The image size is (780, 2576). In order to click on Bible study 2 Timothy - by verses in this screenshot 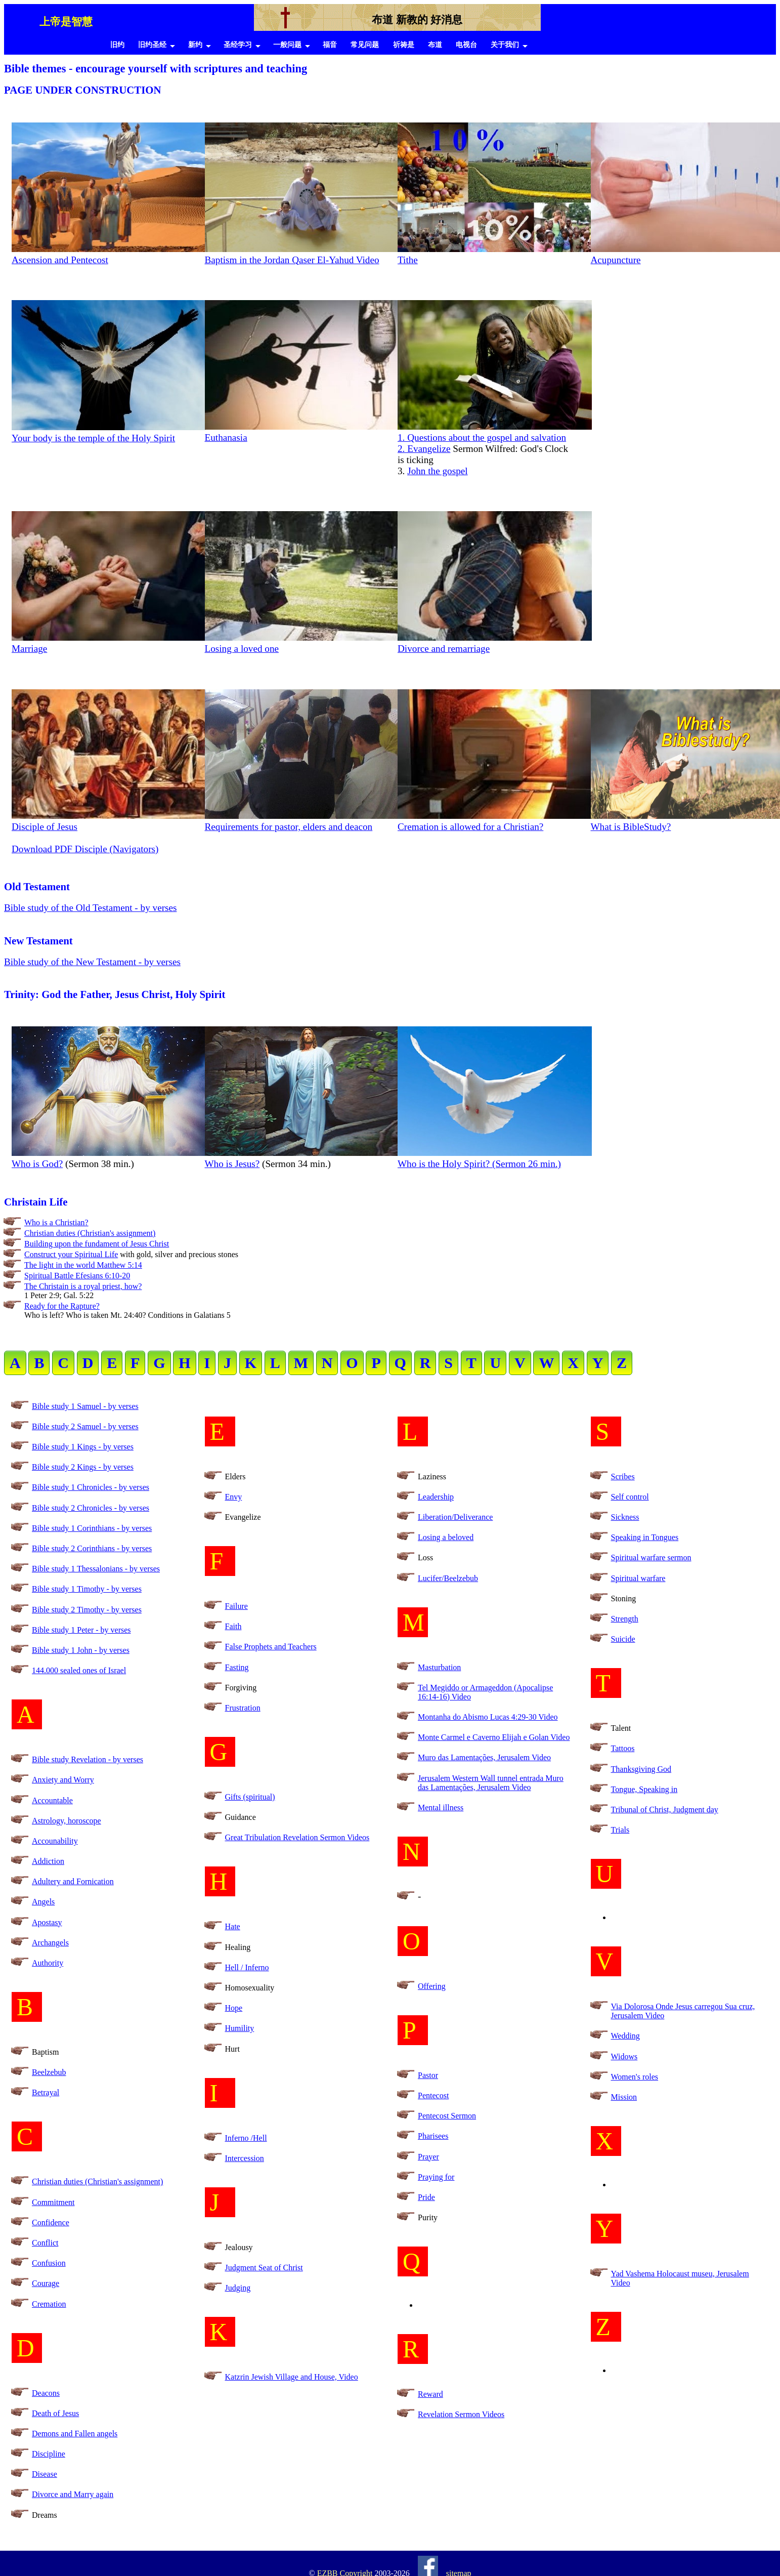, I will do `click(87, 1609)`.